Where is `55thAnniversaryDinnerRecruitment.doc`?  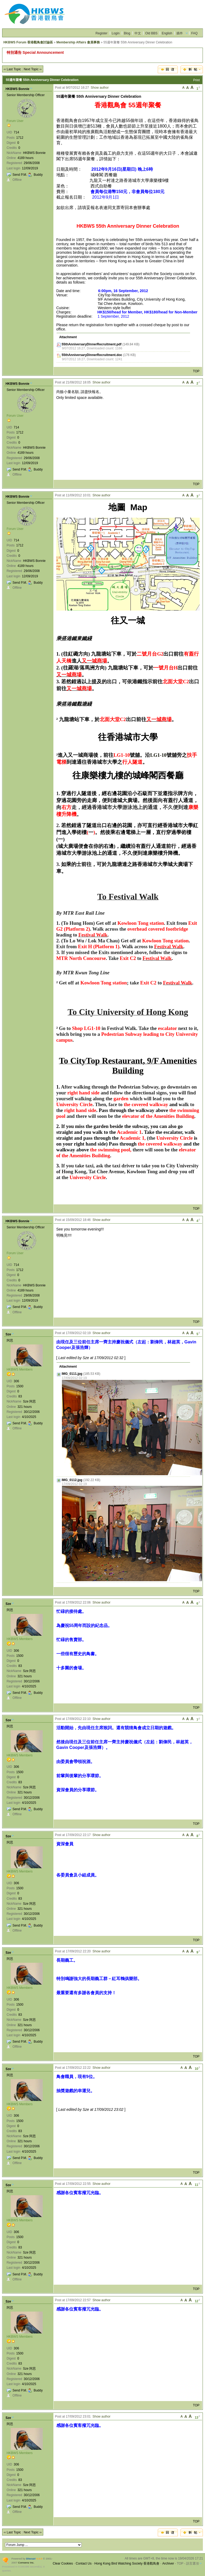
55thAnniversaryDinnerRecruitment.doc is located at coordinates (92, 355).